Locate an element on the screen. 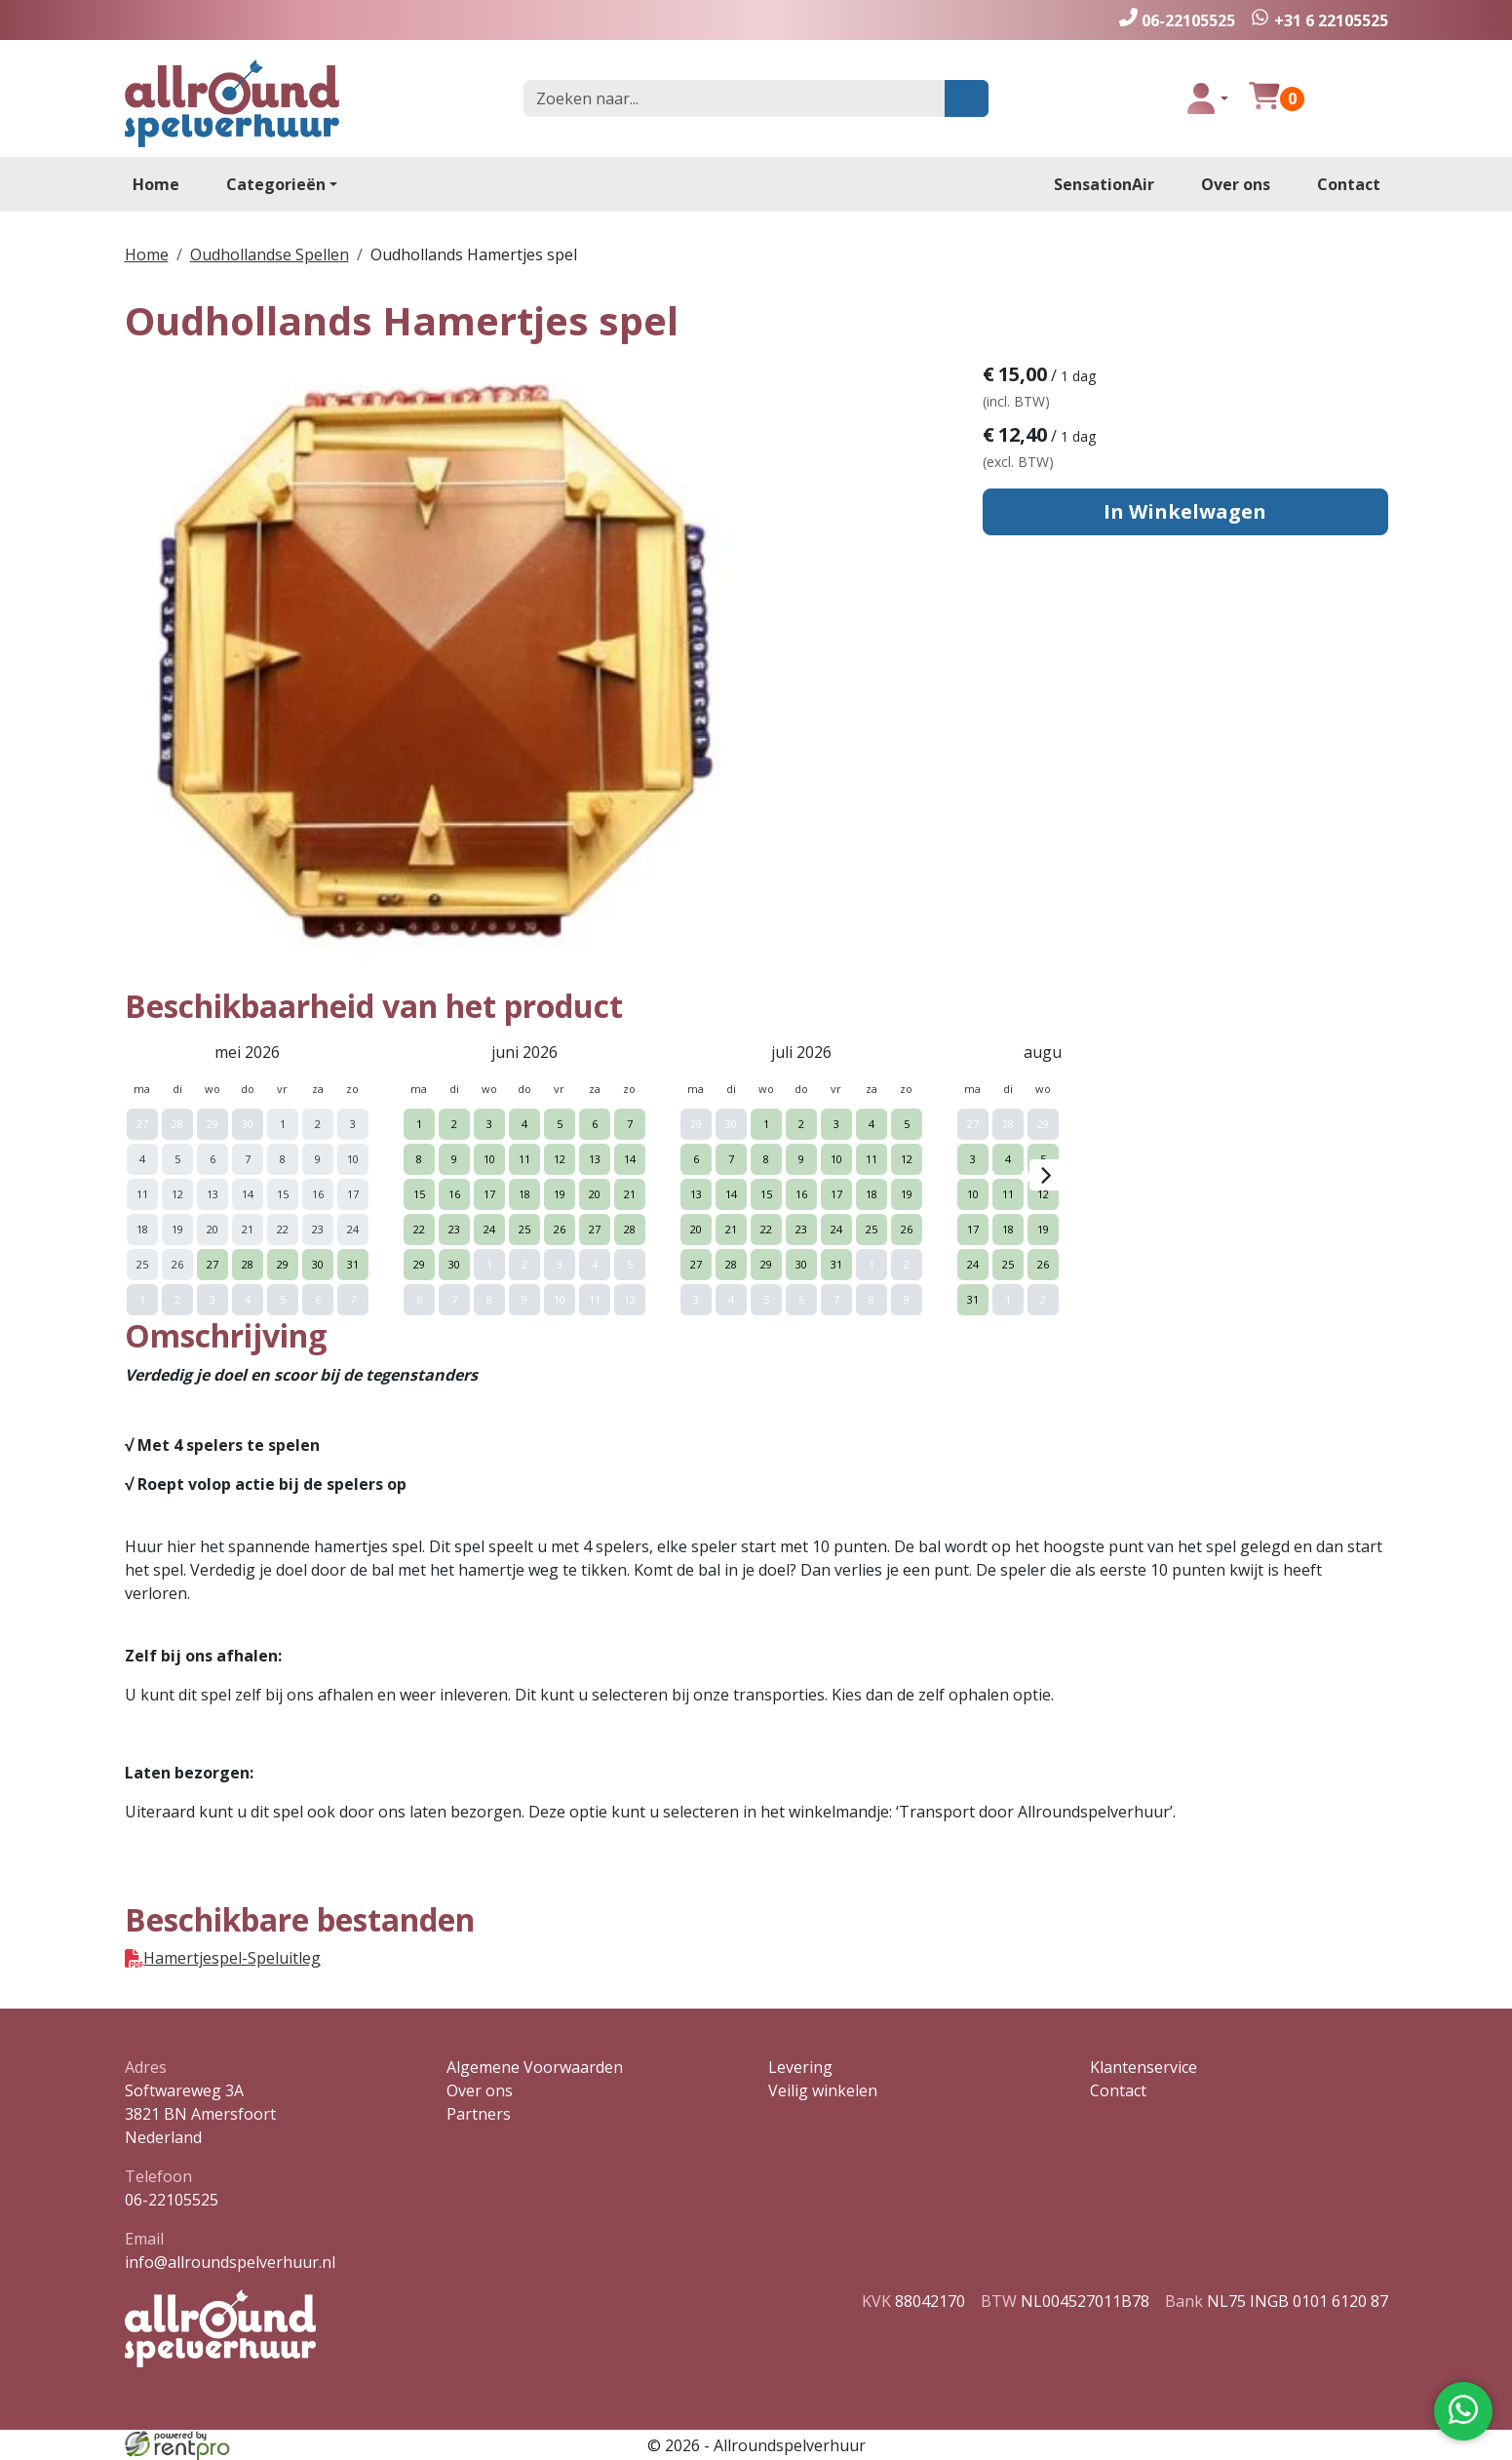  Oudhollands Hamertjes spel is located at coordinates (473, 254).